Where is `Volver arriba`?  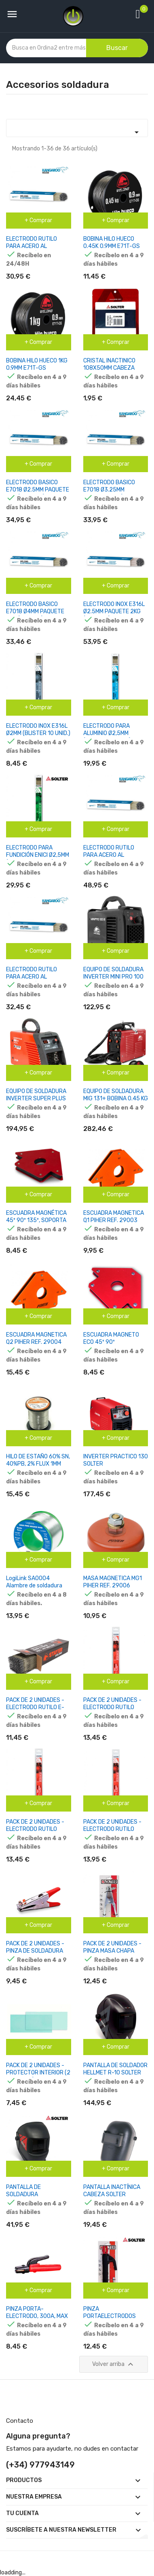
Volver arriba is located at coordinates (113, 2364).